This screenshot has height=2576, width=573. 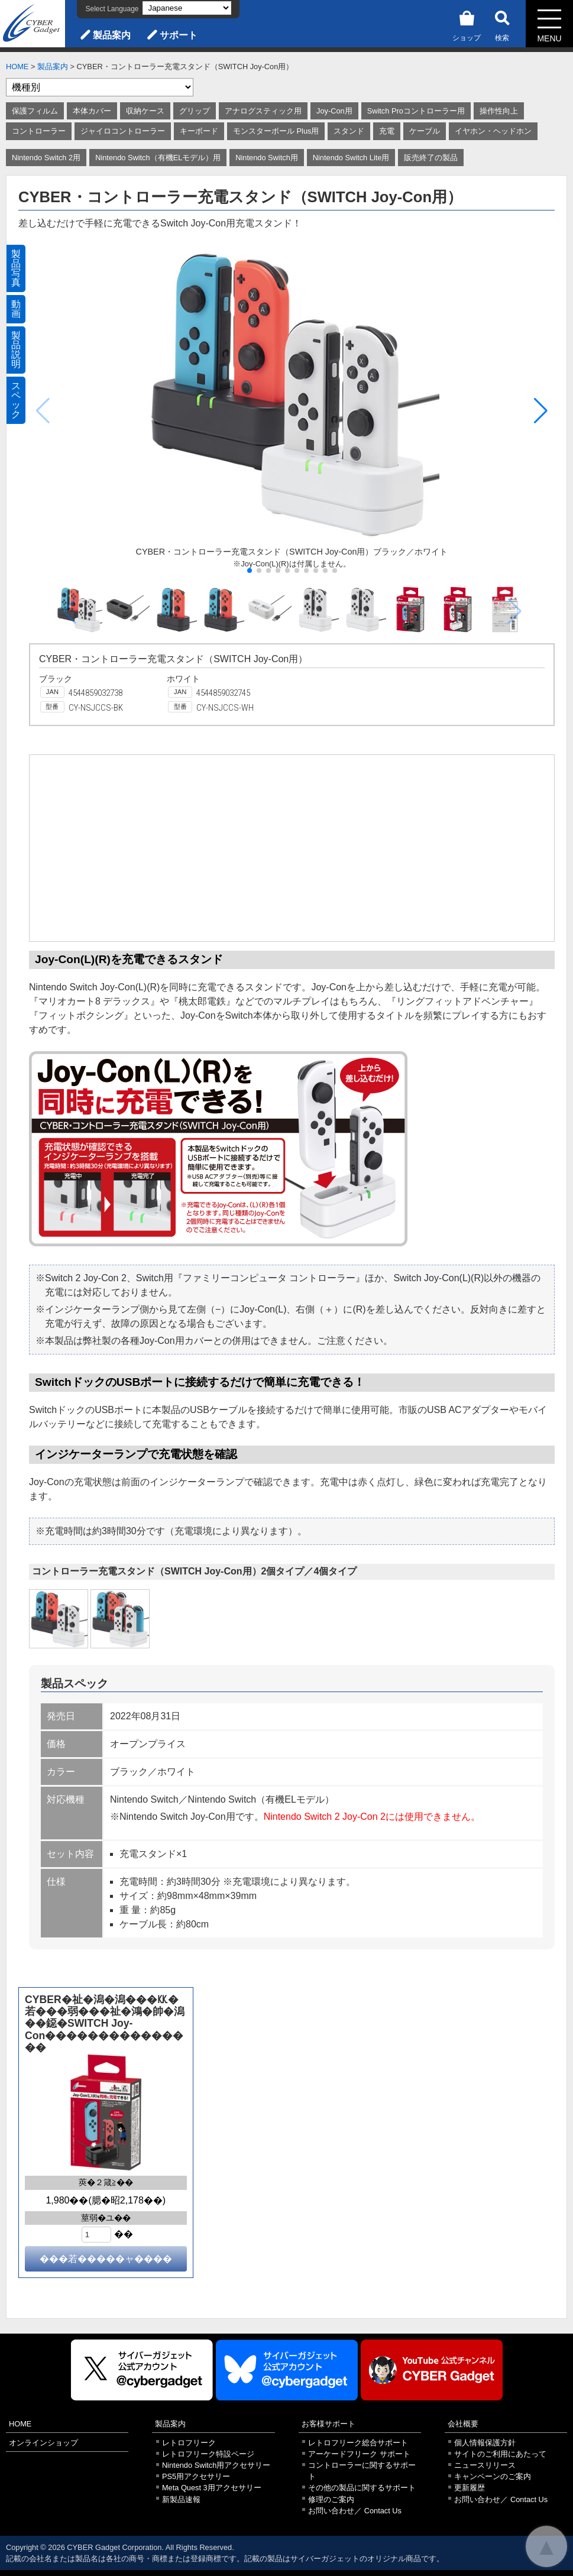 What do you see at coordinates (493, 131) in the screenshot?
I see `イヤホン・ヘッドホン` at bounding box center [493, 131].